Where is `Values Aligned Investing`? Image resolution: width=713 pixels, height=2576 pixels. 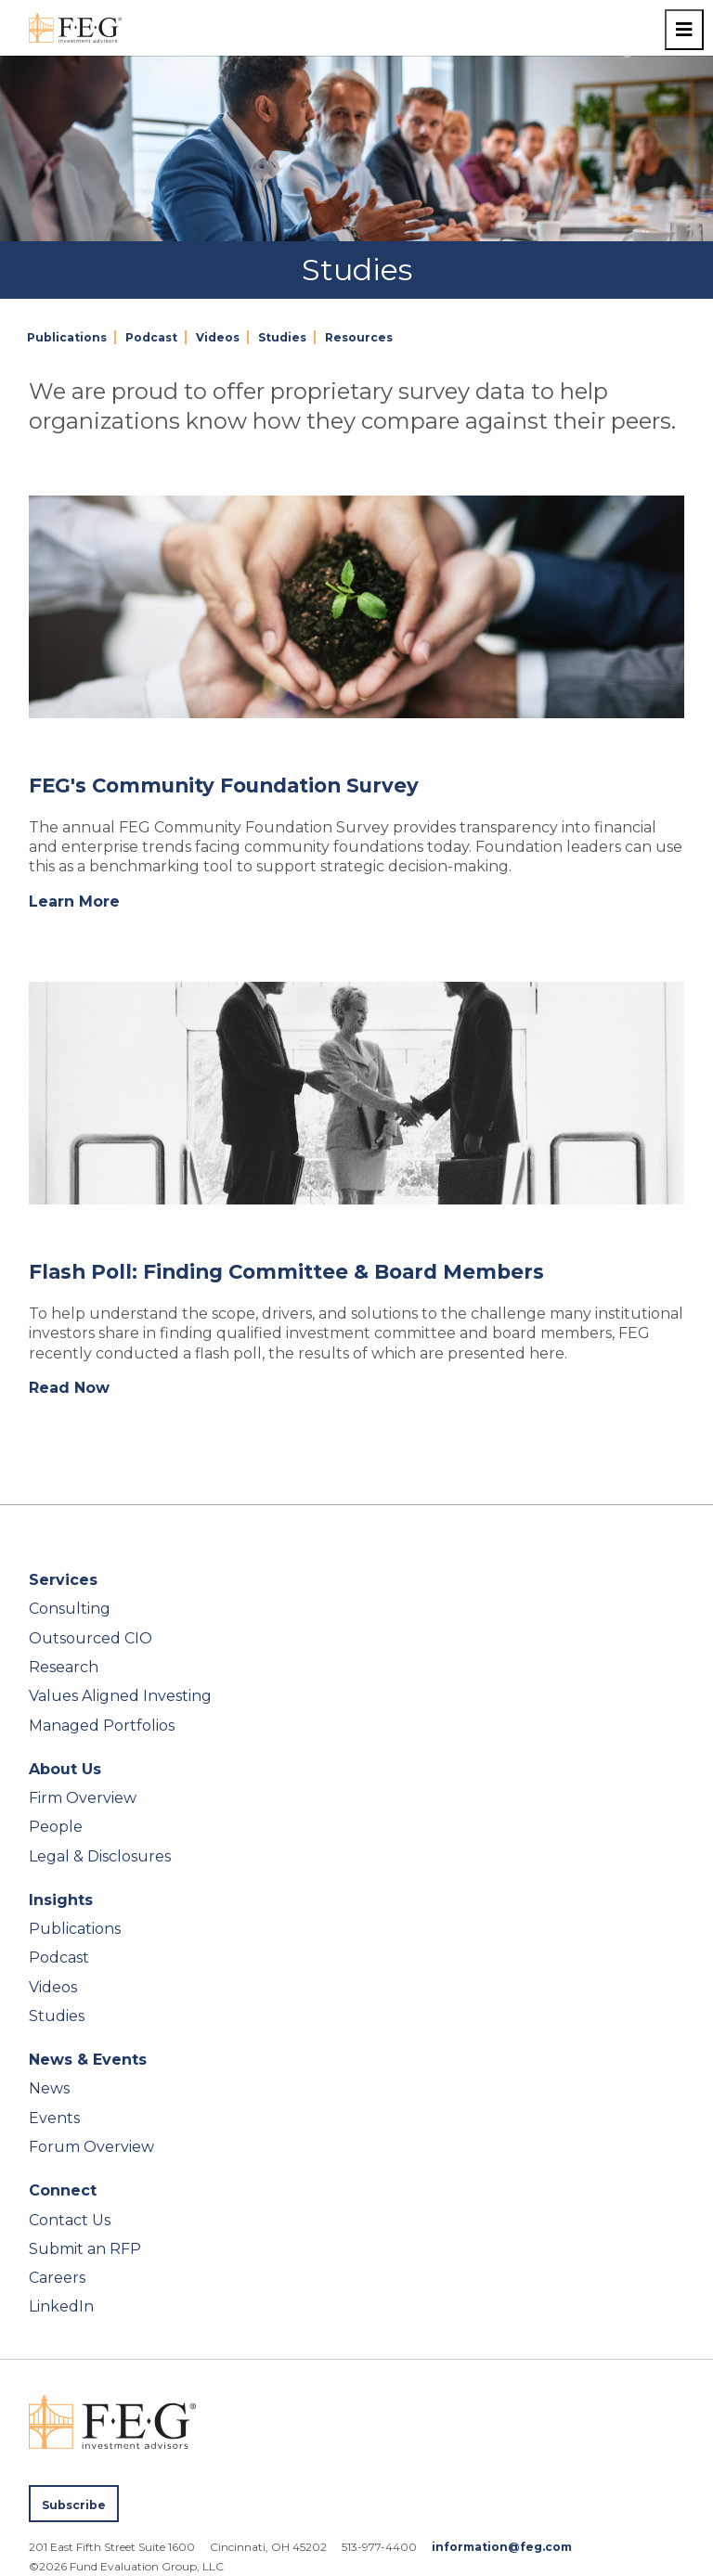
Values Aligned Investing is located at coordinates (120, 1696).